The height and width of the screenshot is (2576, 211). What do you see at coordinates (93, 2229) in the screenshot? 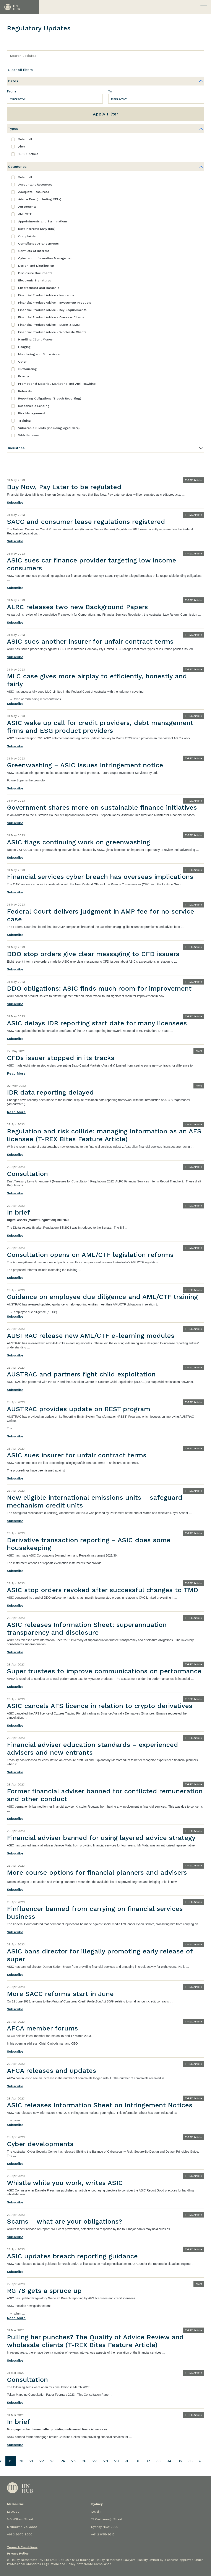
I see `Report 761 Scam prevention, detection and response by the four major banks` at bounding box center [93, 2229].